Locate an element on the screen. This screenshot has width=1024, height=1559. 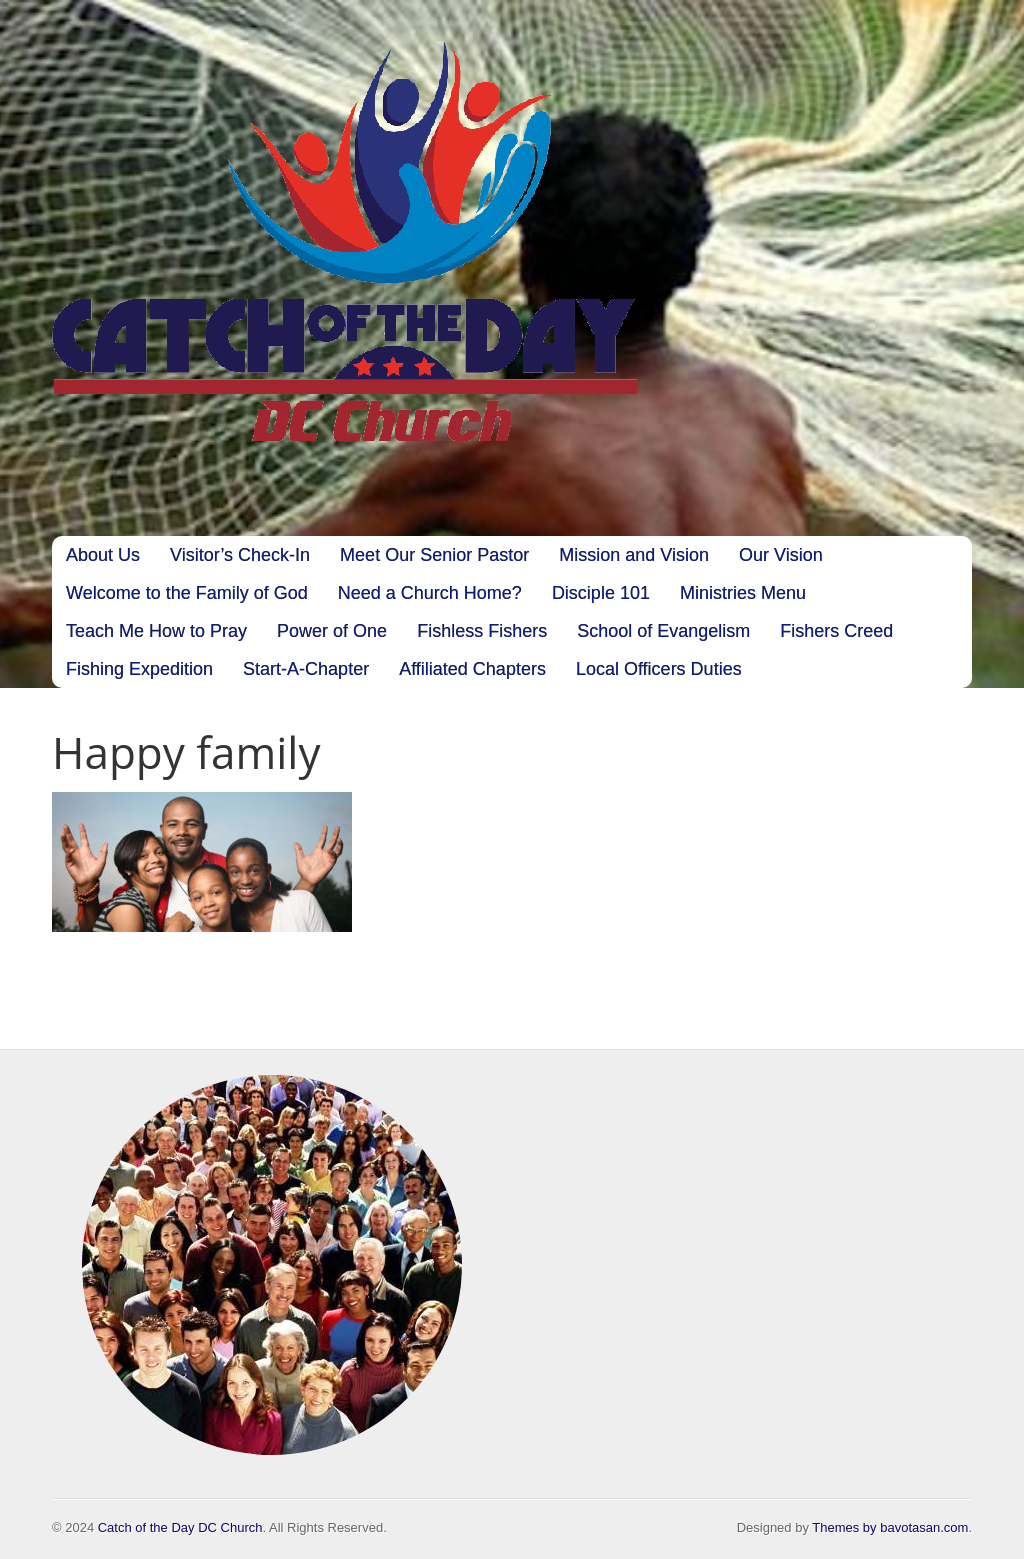
Power of One is located at coordinates (332, 631).